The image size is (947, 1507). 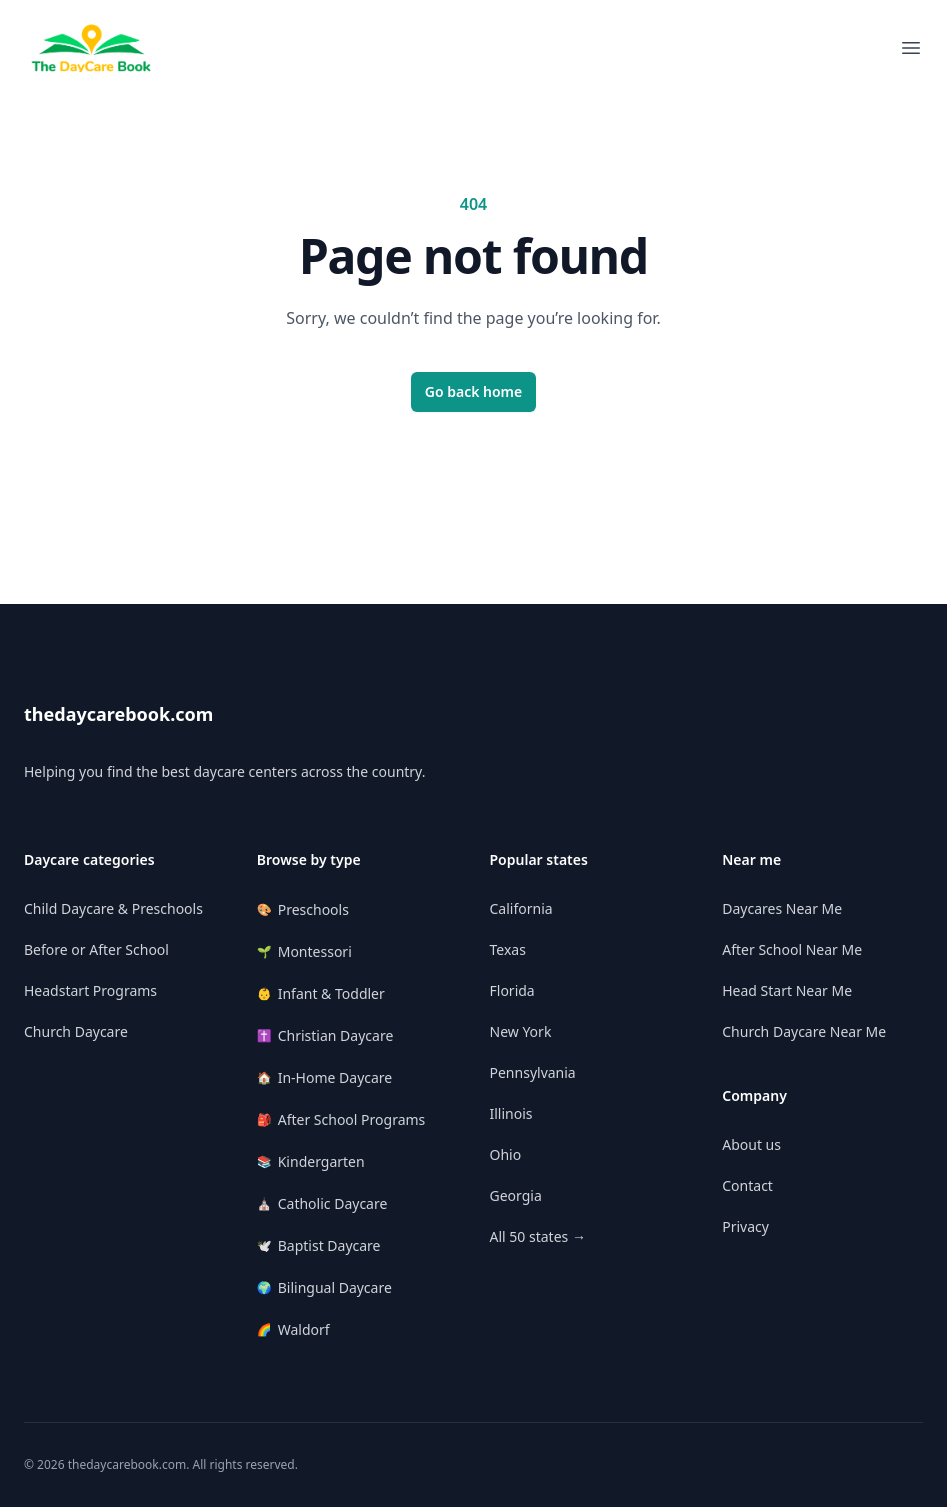 I want to click on Baptist Daycare, so click(x=319, y=1245).